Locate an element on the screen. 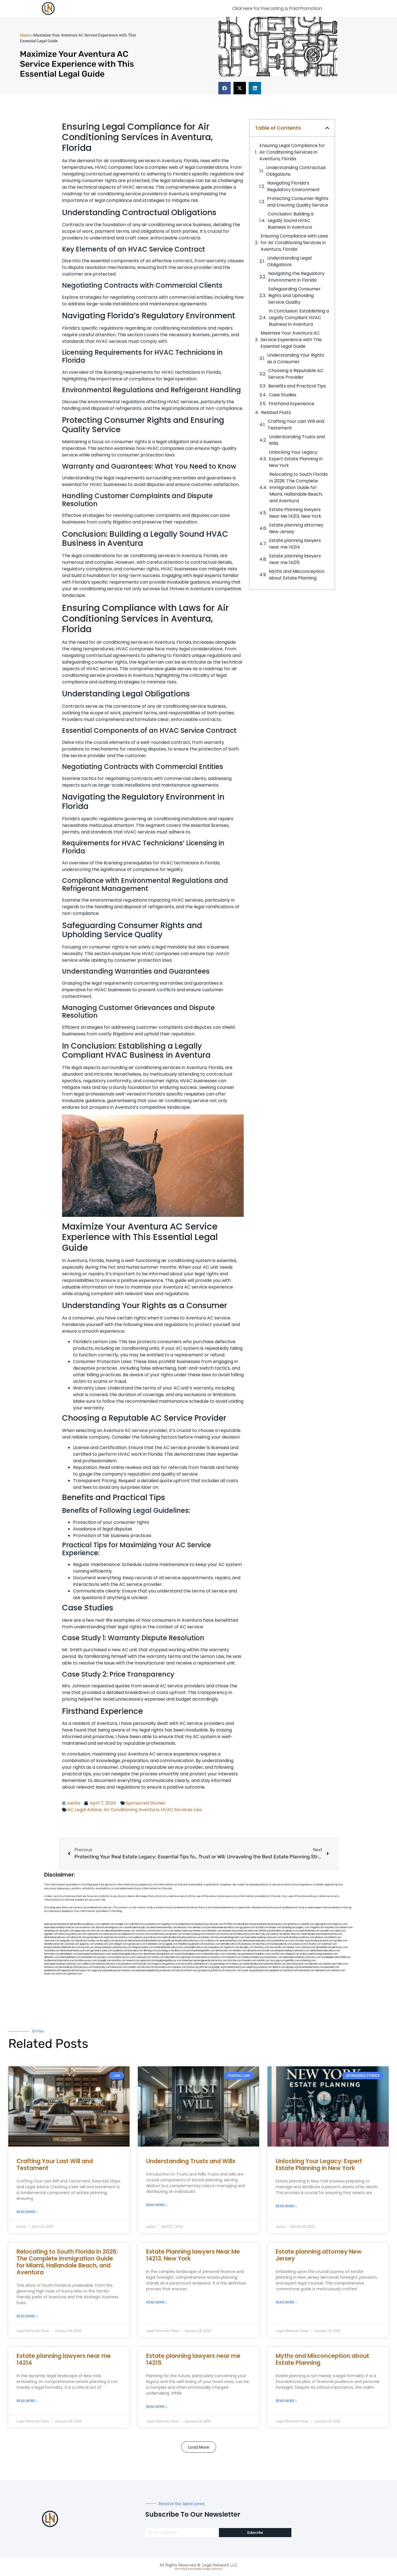 Image resolution: width=397 pixels, height=2576 pixels. siyangbi.com is located at coordinates (104, 1960).